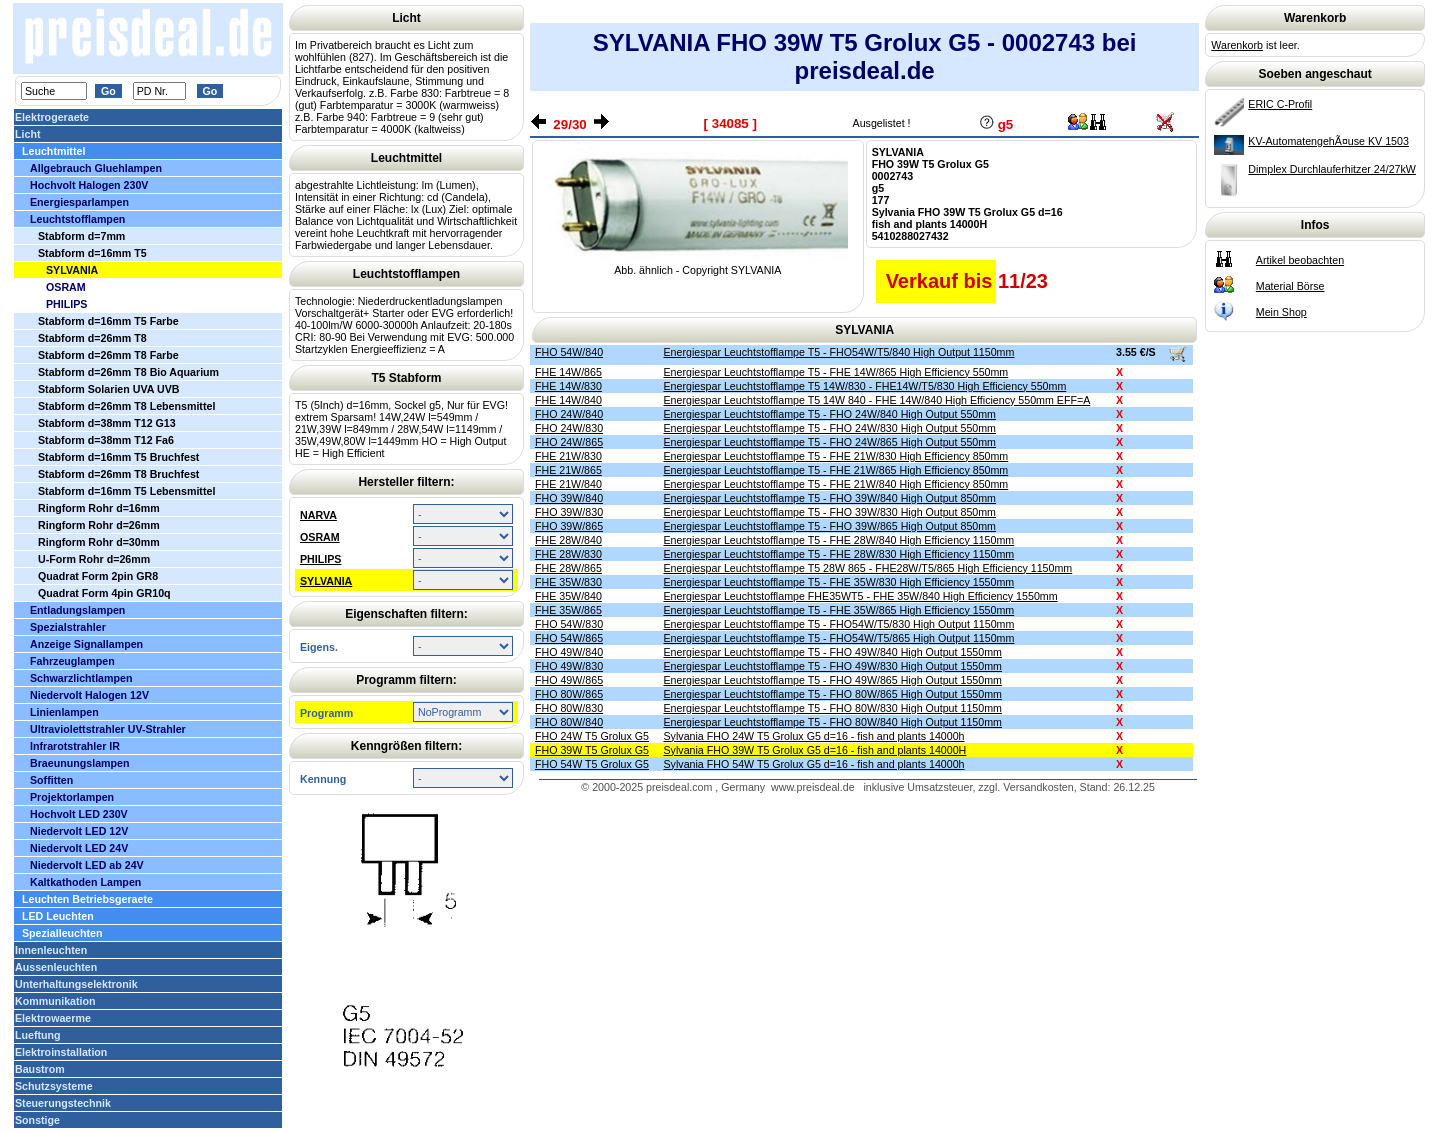  What do you see at coordinates (568, 400) in the screenshot?
I see `FHE 14W/840` at bounding box center [568, 400].